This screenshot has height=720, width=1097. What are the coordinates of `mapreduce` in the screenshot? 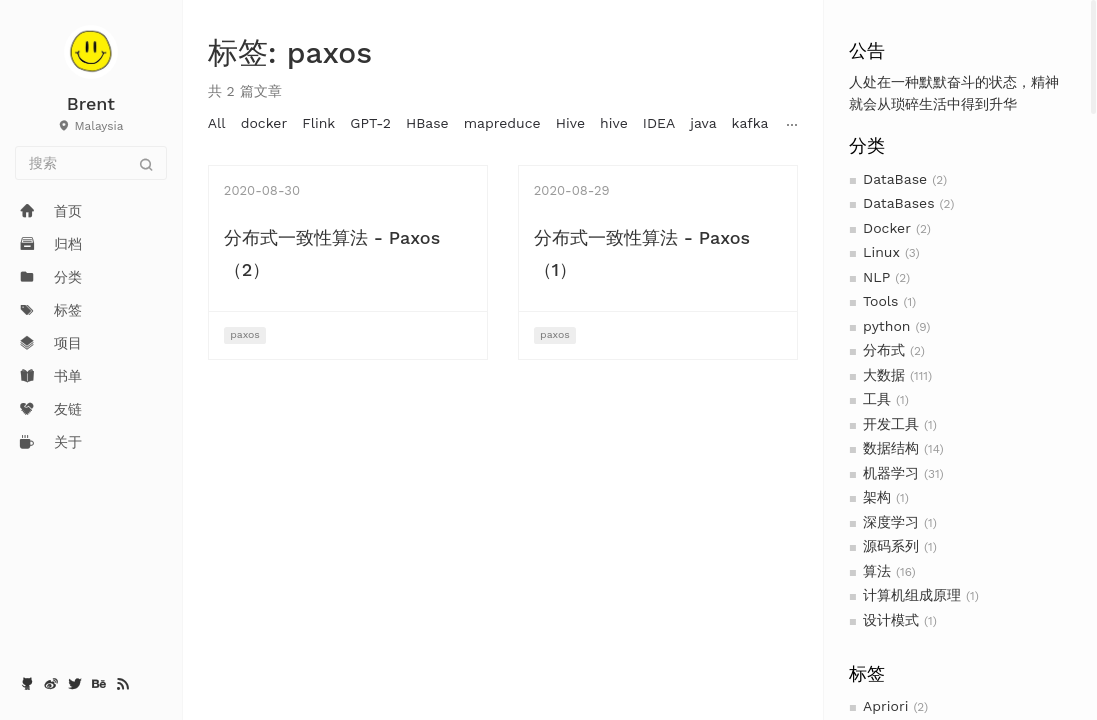 It's located at (502, 123).